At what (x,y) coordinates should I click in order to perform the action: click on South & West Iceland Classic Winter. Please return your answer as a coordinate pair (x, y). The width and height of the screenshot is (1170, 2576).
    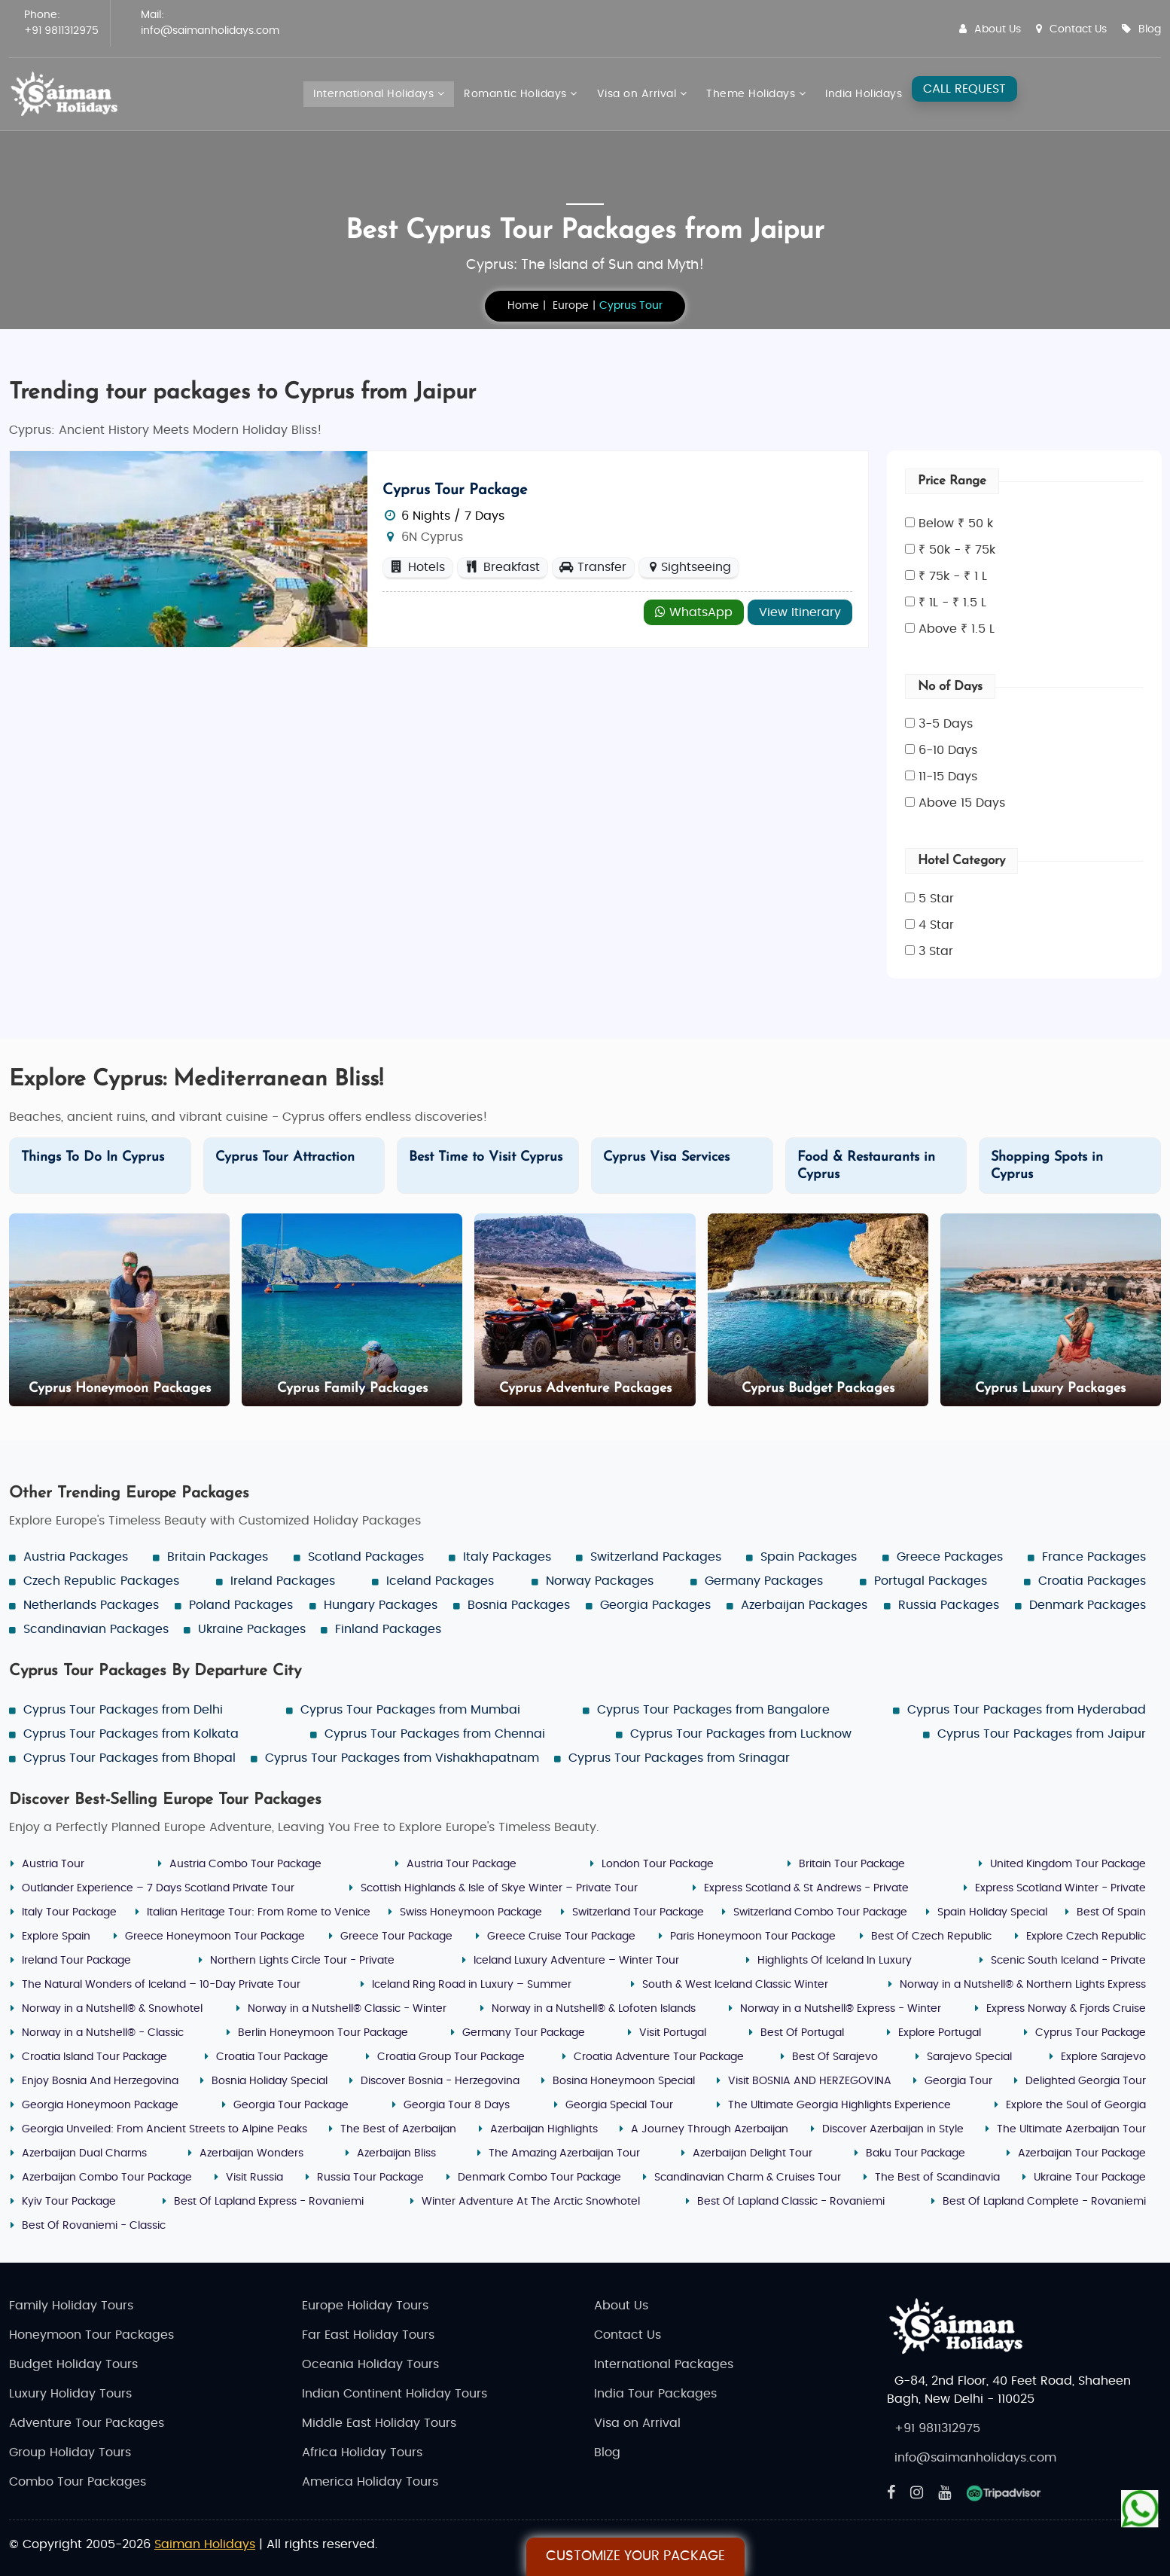
    Looking at the image, I should click on (735, 1984).